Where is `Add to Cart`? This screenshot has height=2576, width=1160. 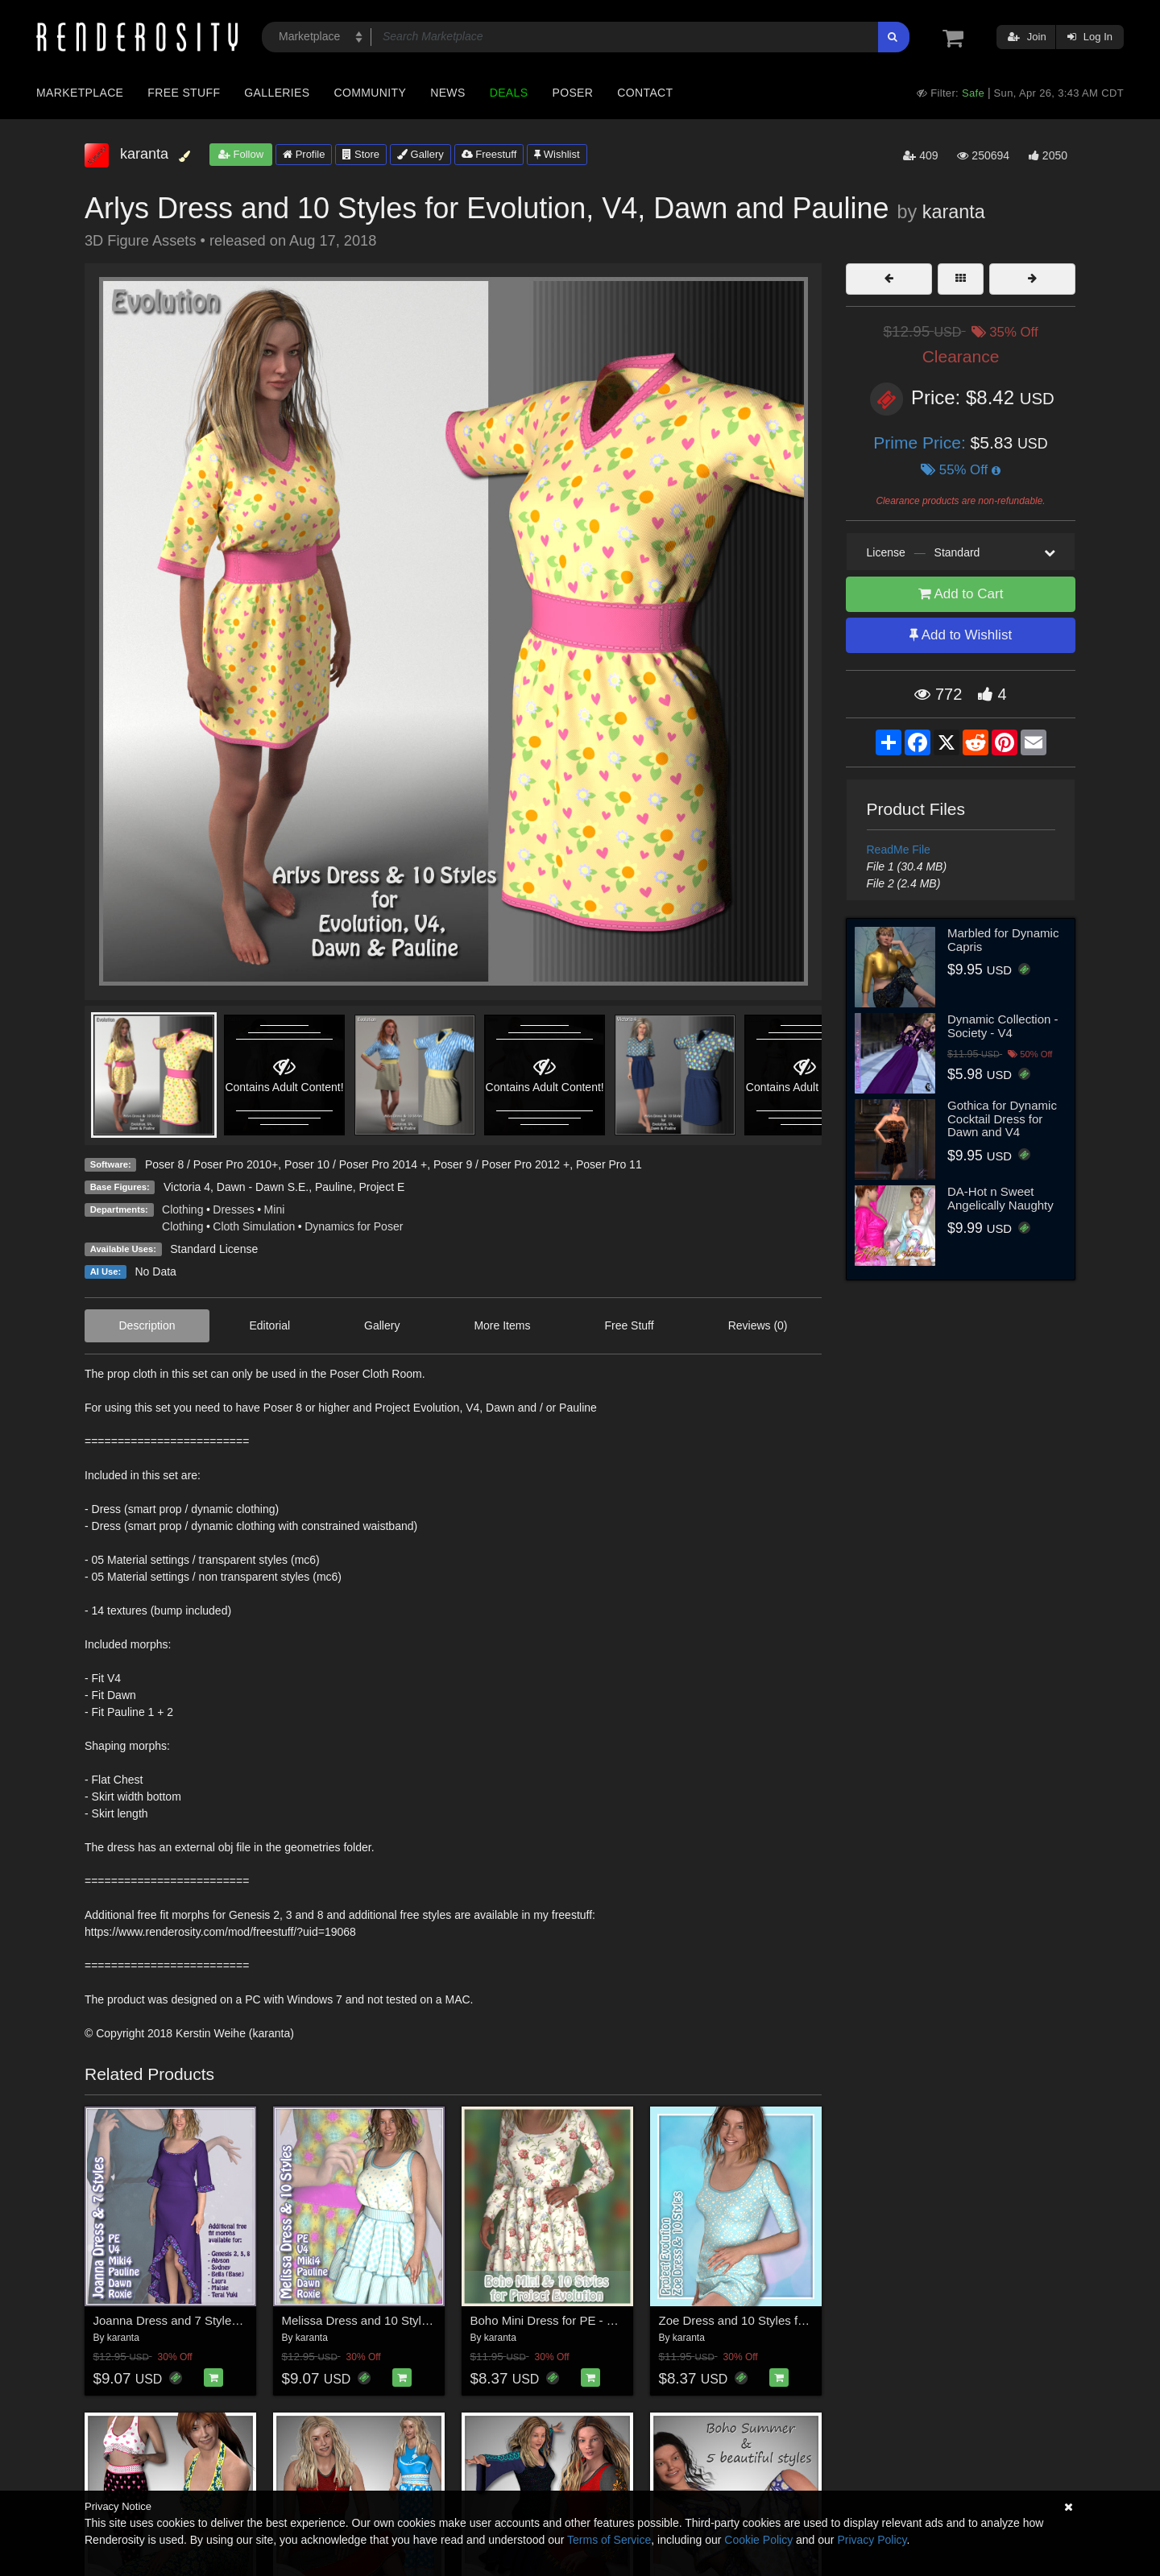
Add to Cart is located at coordinates (961, 594).